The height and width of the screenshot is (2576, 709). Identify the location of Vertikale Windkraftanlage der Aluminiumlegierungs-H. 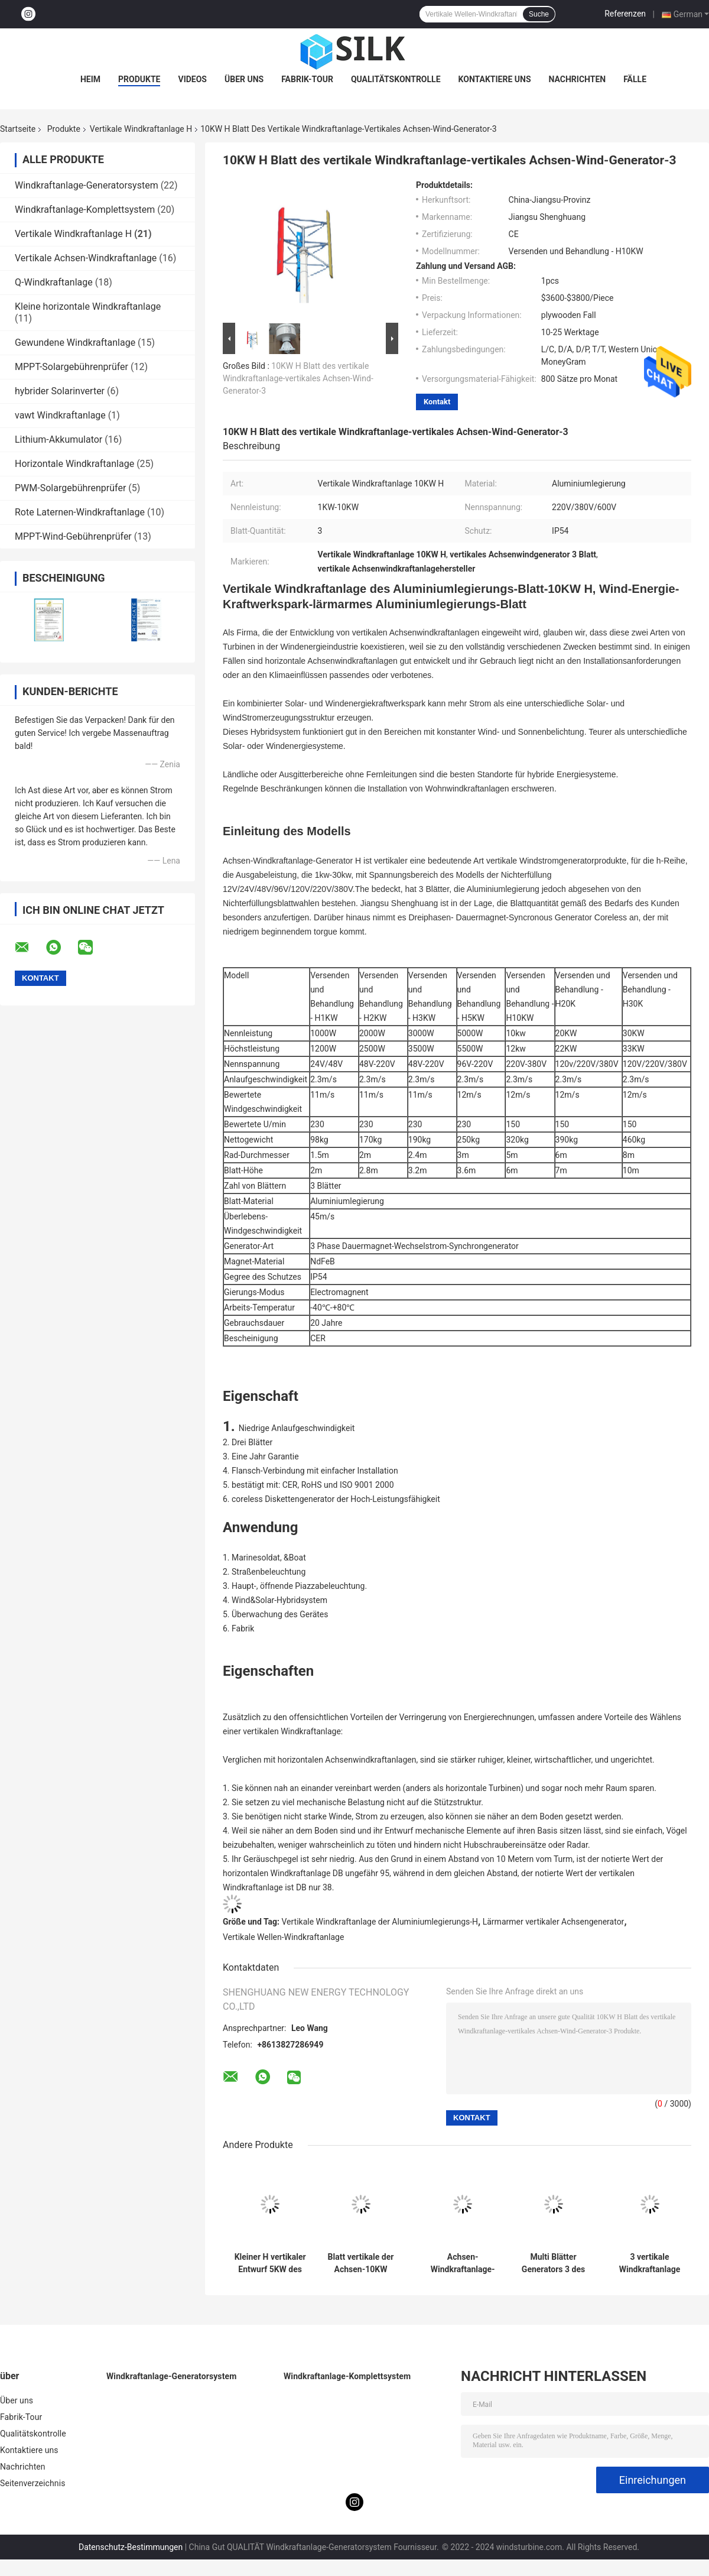
(380, 1921).